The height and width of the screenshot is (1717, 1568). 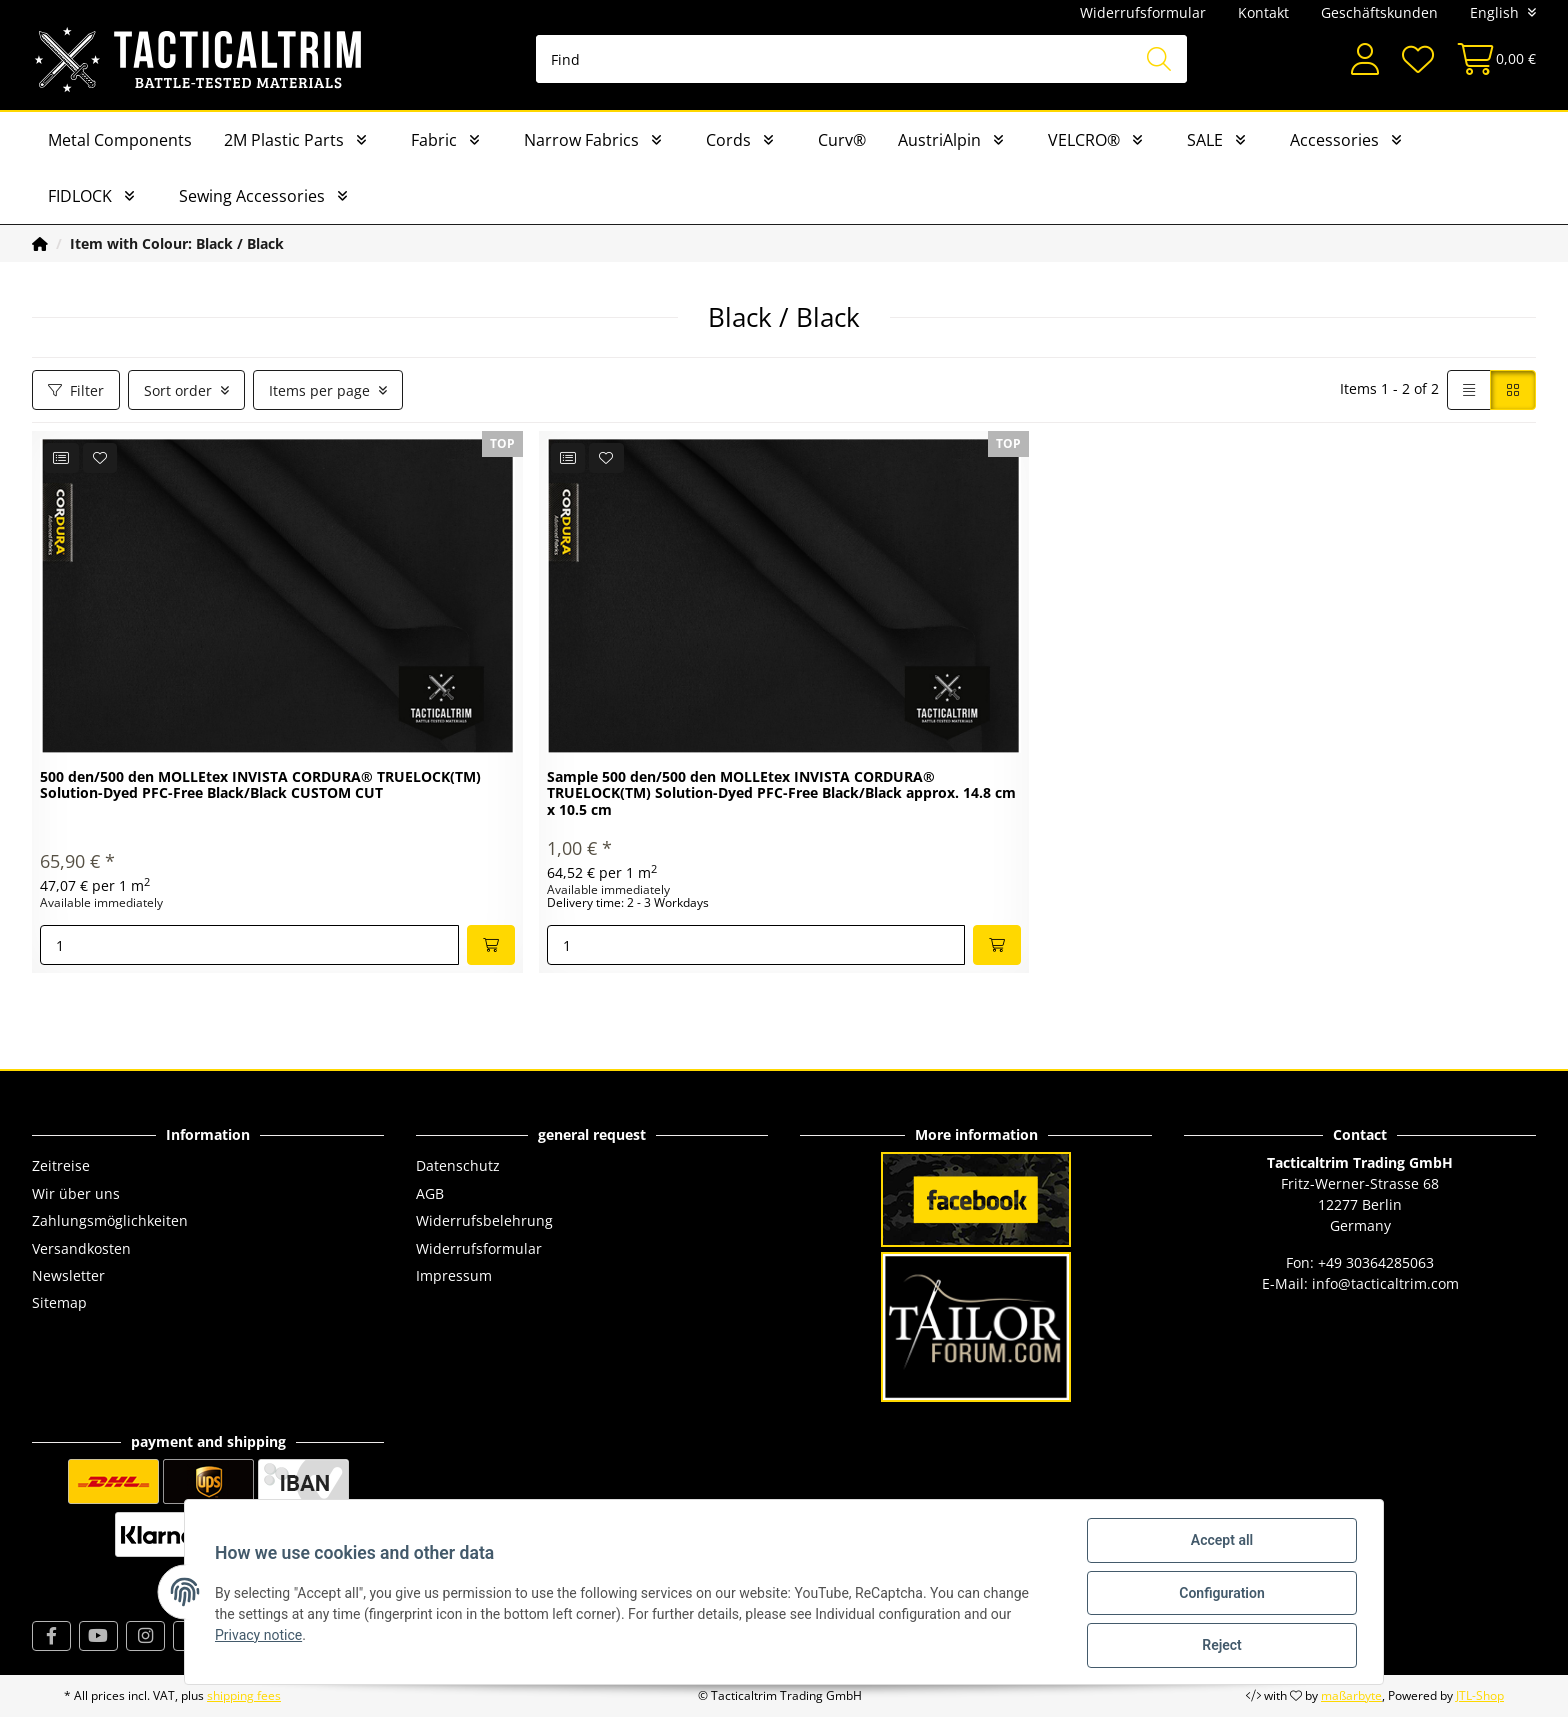 What do you see at coordinates (319, 390) in the screenshot?
I see `Items per page` at bounding box center [319, 390].